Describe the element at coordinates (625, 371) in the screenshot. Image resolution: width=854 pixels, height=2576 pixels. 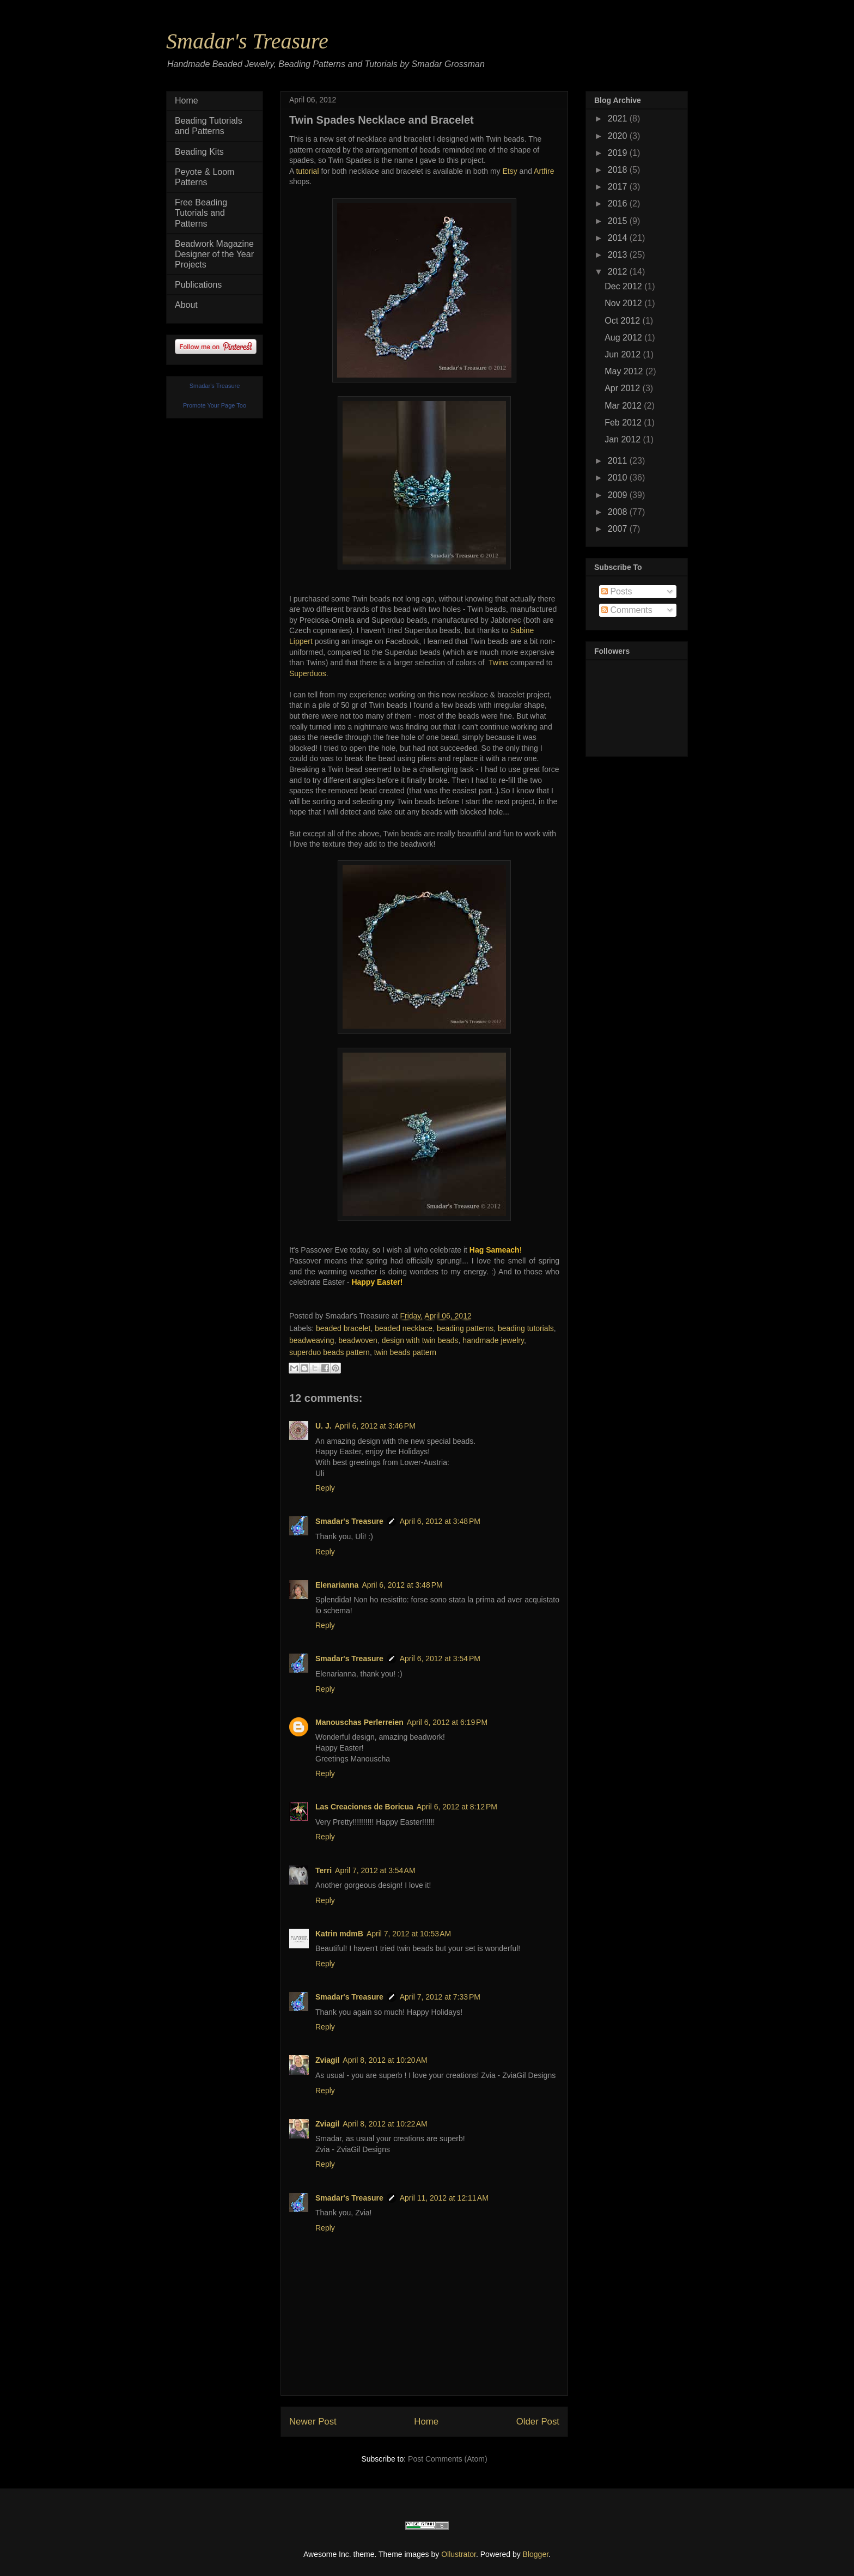
I see `May 2012` at that location.